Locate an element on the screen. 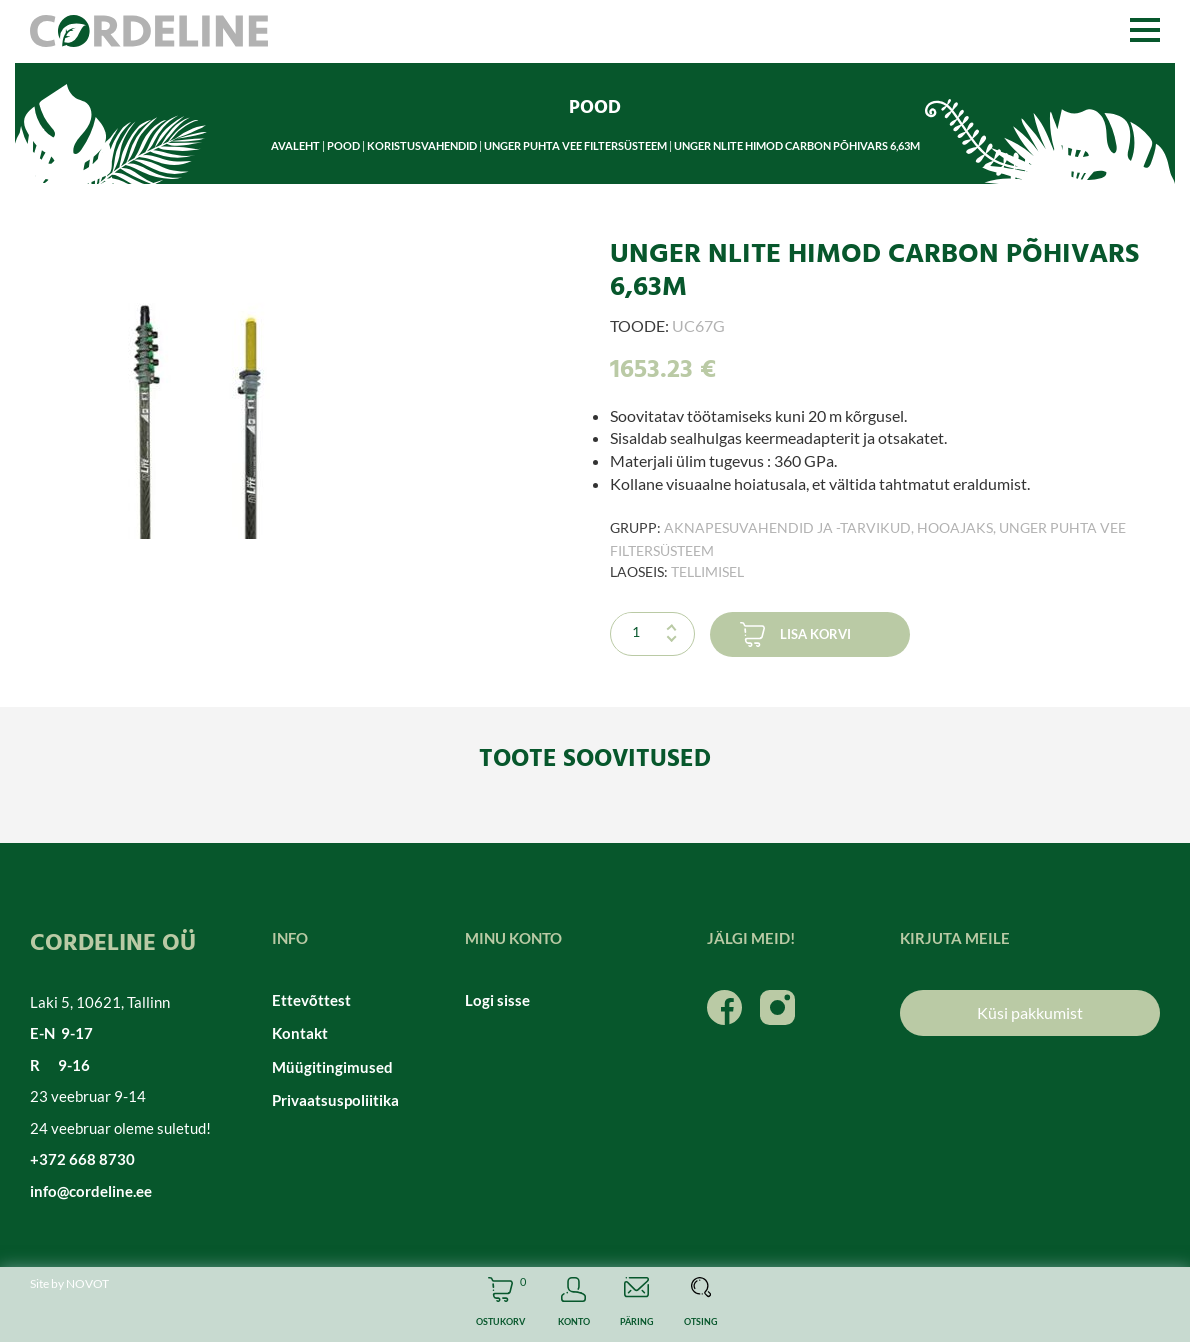 The width and height of the screenshot is (1190, 1342). Cart is located at coordinates (500, 1304).